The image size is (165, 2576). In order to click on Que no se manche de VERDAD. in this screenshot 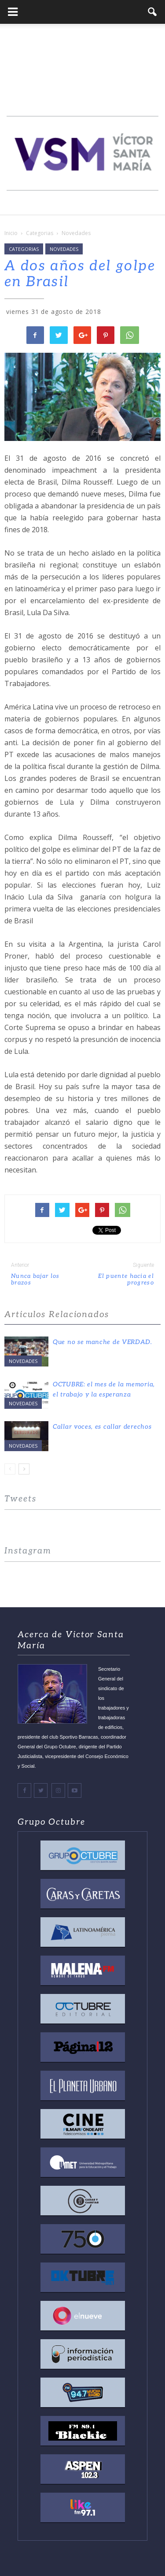, I will do `click(102, 1342)`.